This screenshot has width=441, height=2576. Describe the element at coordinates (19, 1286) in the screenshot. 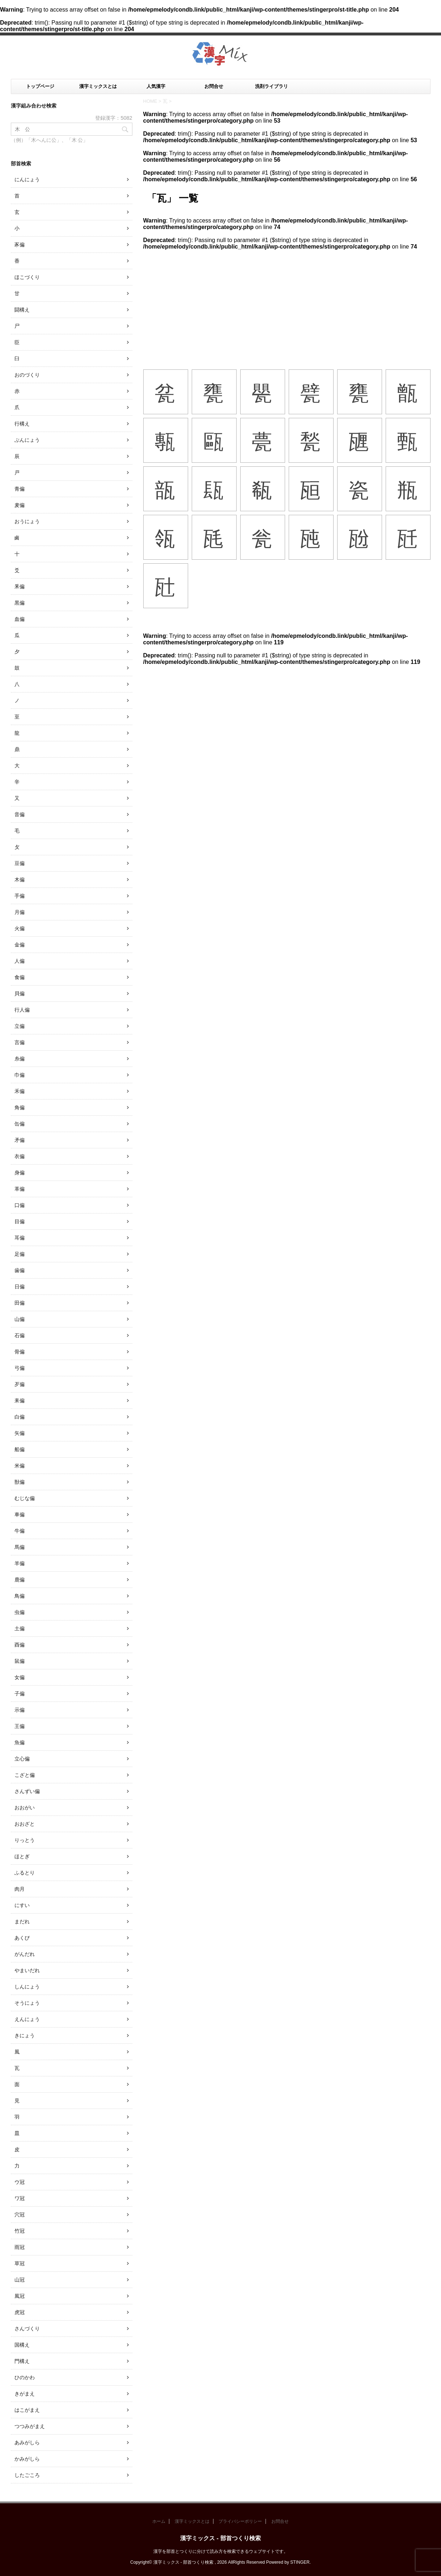

I see `日偏` at that location.